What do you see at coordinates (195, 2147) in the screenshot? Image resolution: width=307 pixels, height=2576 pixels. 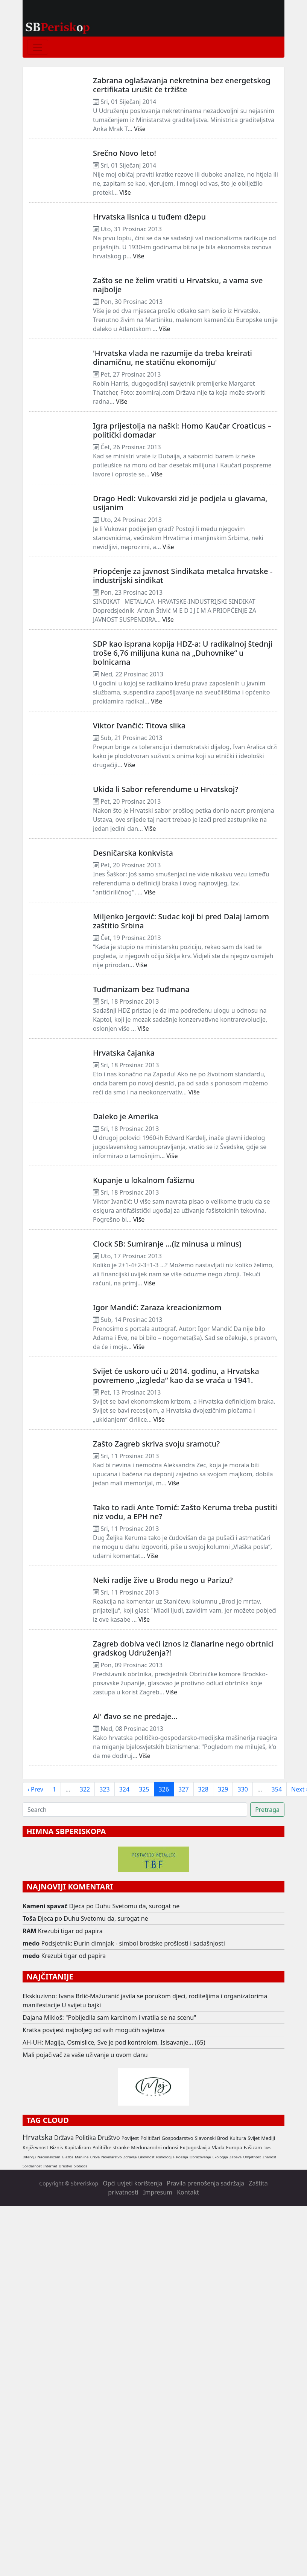 I see `Ex Jugoslavija` at bounding box center [195, 2147].